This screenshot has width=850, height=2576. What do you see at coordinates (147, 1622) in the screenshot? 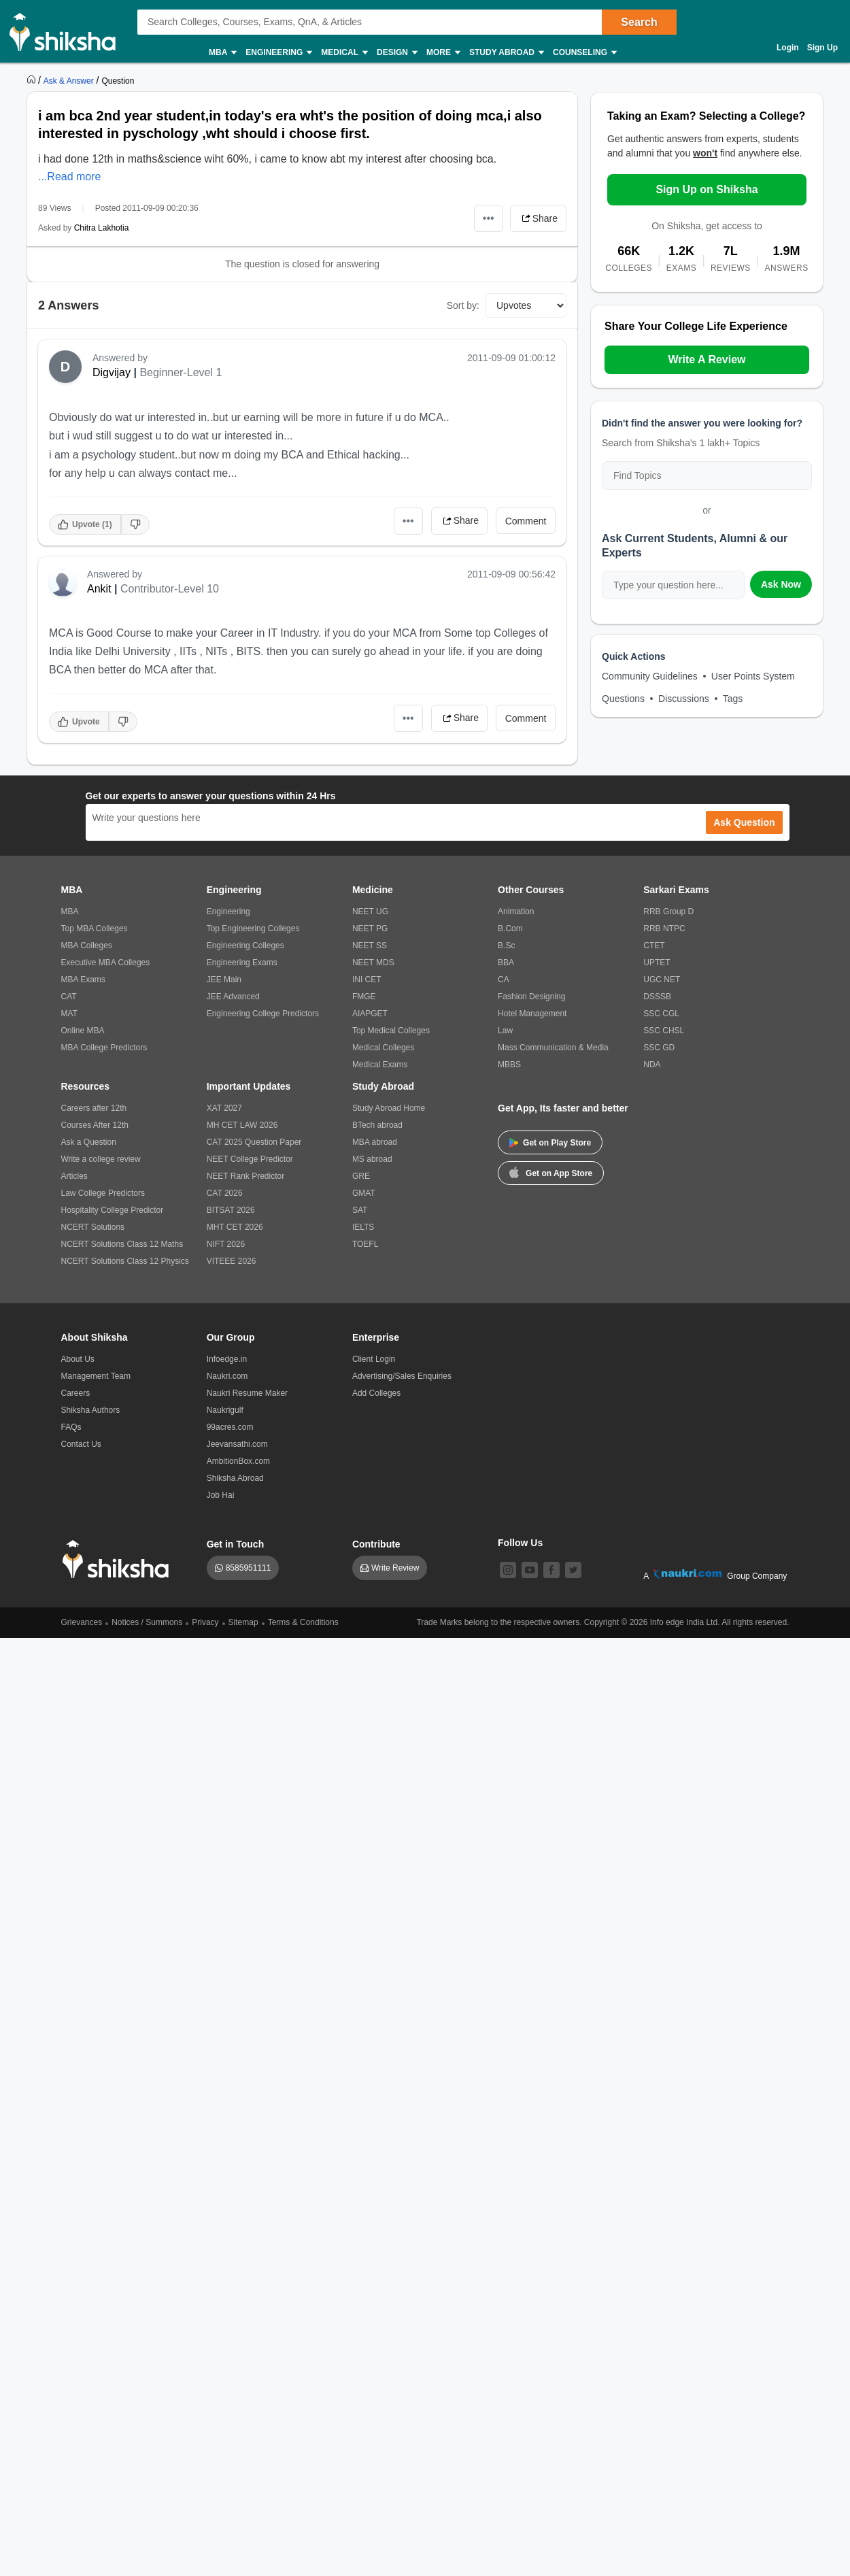
I see `Notices / Summons` at bounding box center [147, 1622].